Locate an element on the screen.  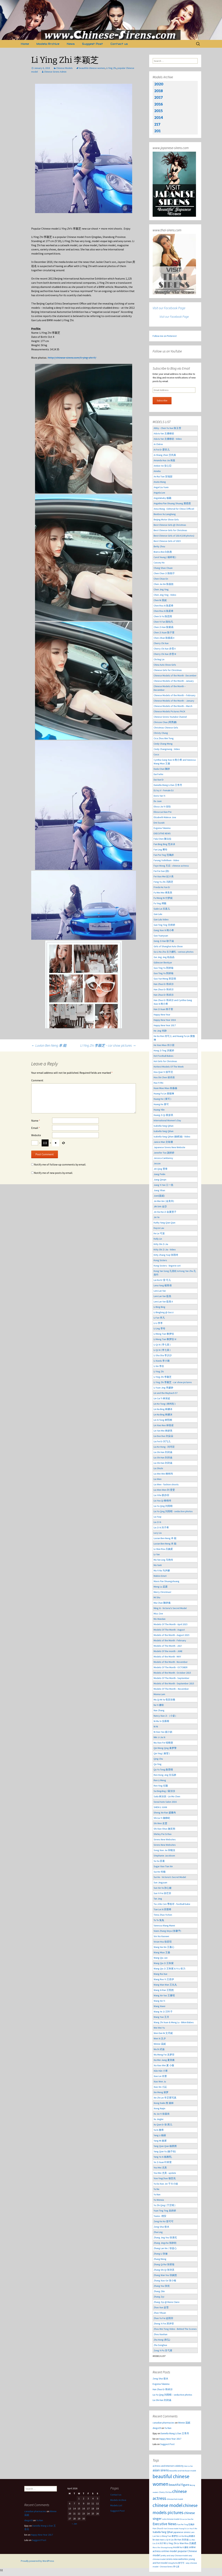
Angel Liu Yuxin is located at coordinates (161, 487).